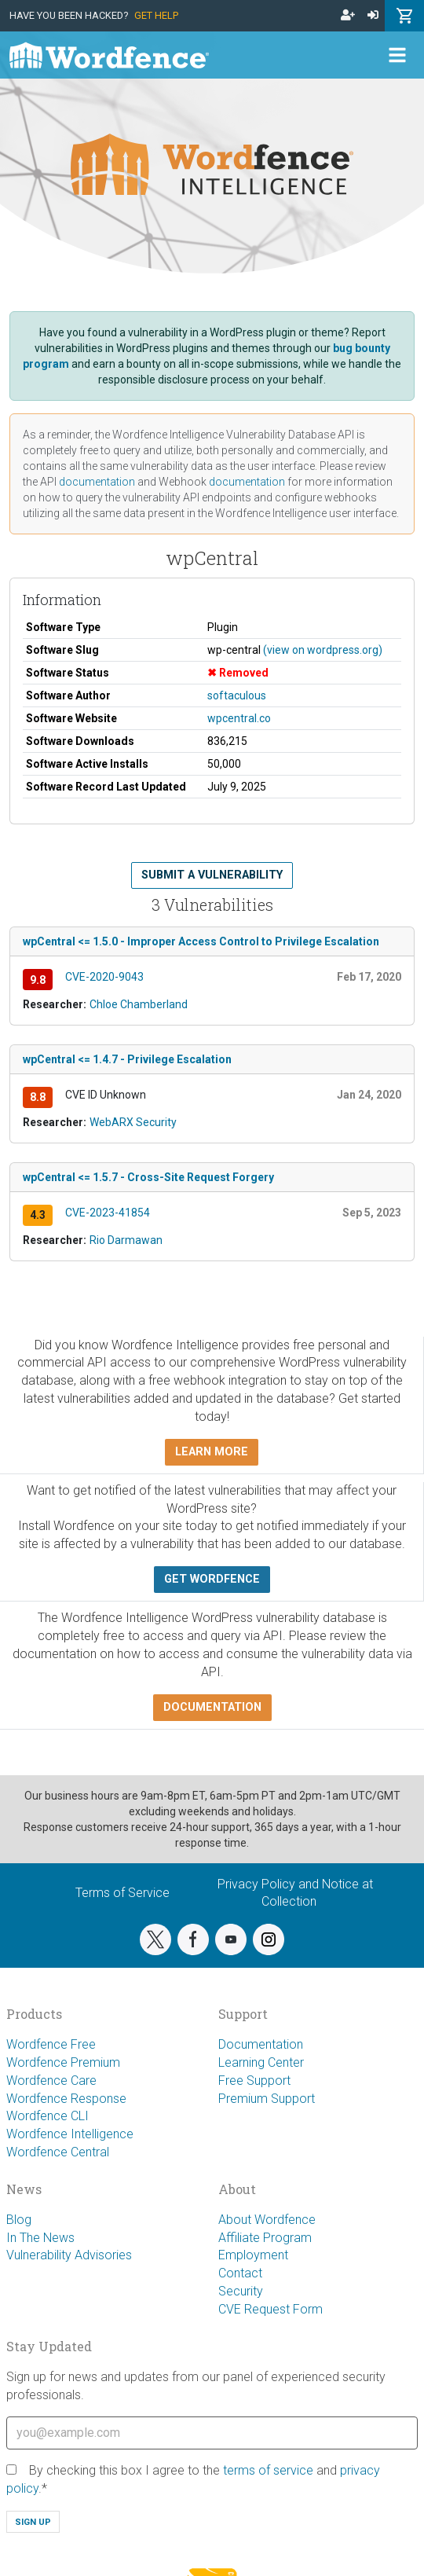 Image resolution: width=424 pixels, height=2576 pixels. Describe the element at coordinates (18, 2219) in the screenshot. I see `Blog` at that location.